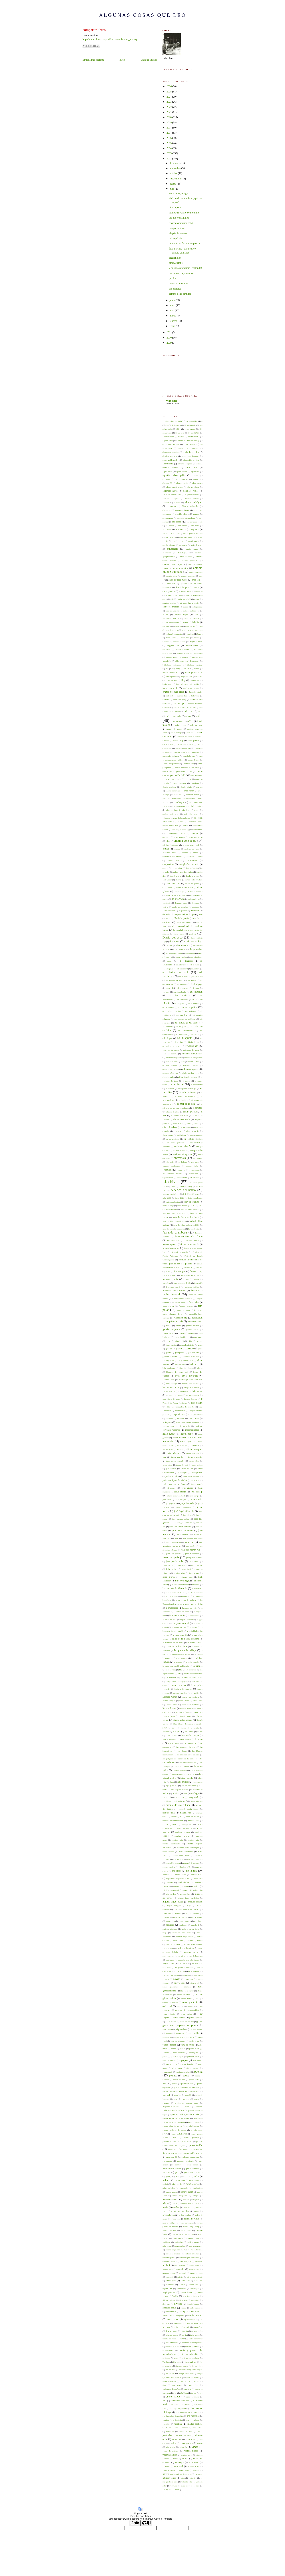 The height and width of the screenshot is (2576, 285). What do you see at coordinates (177, 657) in the screenshot?
I see `biblioteca cristóbal cuevas` at bounding box center [177, 657].